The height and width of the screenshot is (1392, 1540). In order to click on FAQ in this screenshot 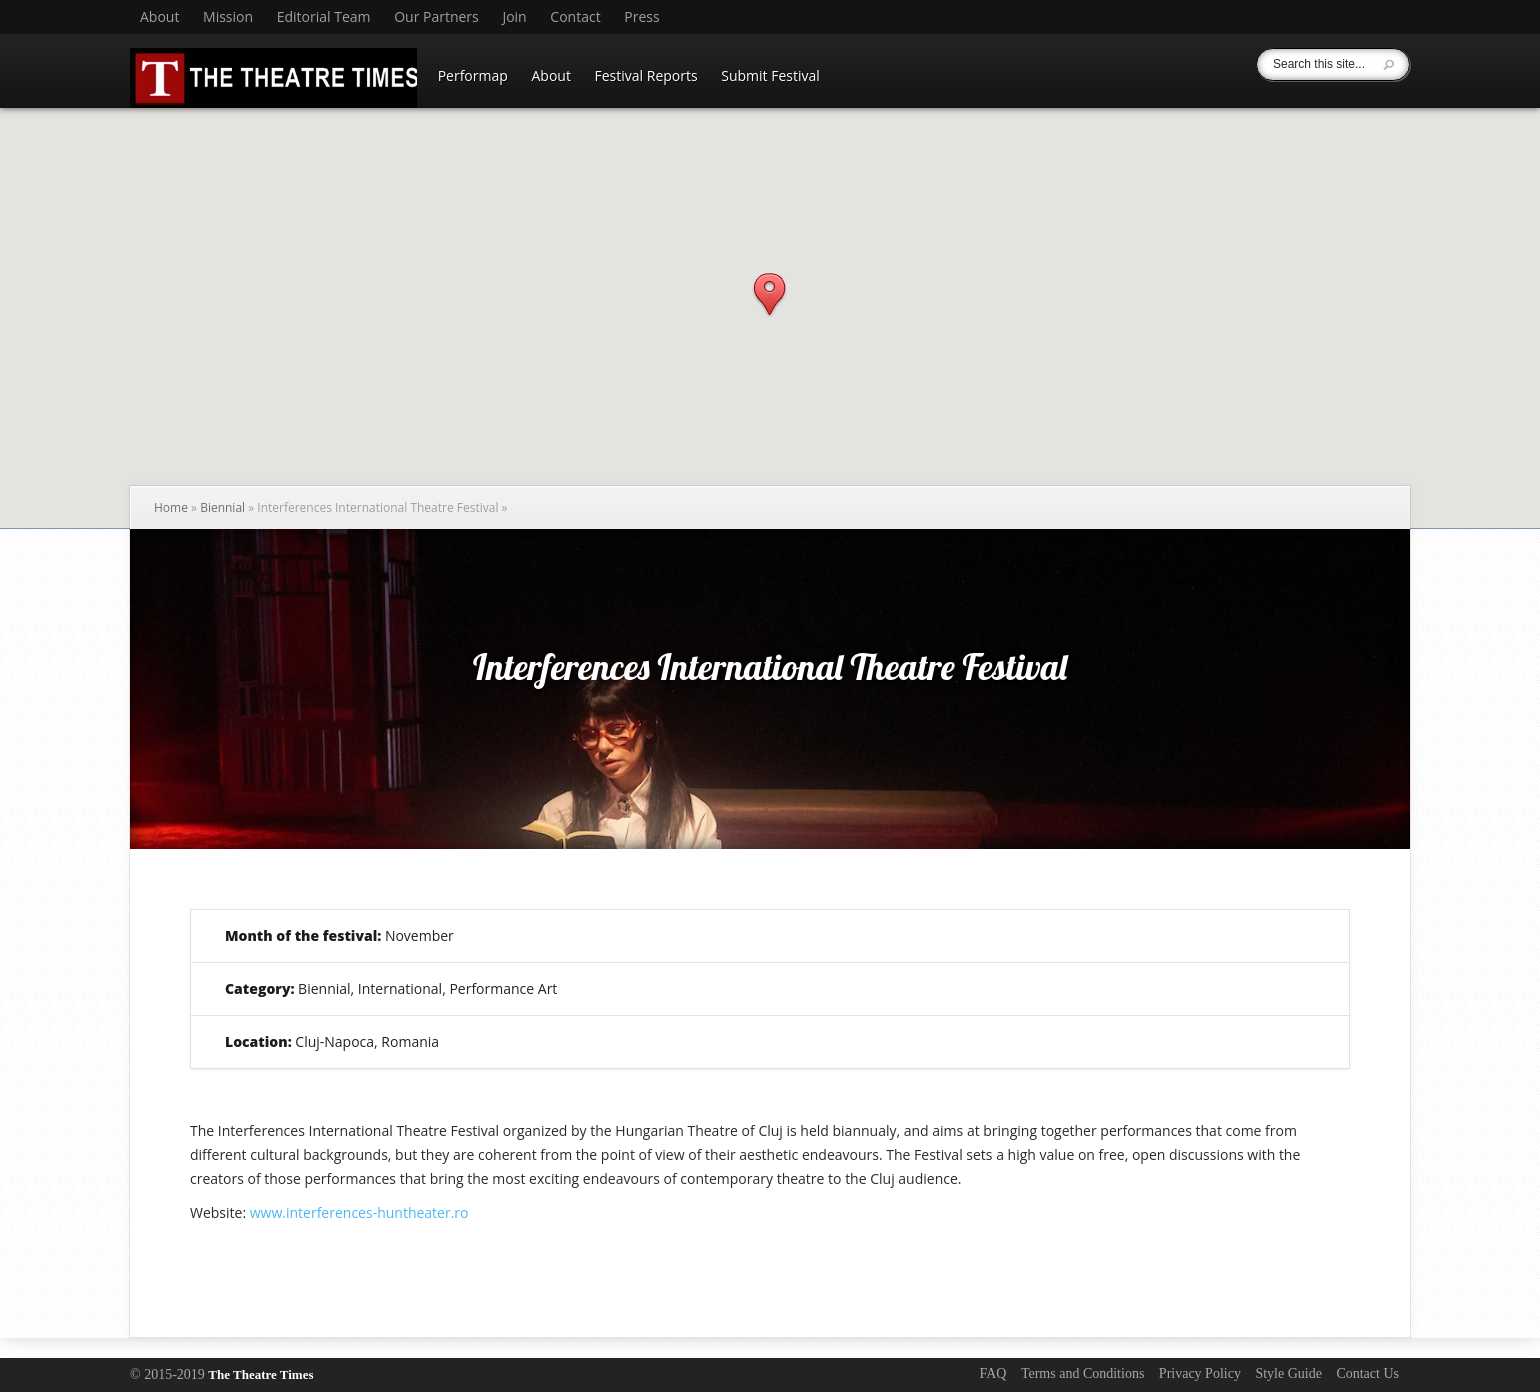, I will do `click(992, 1373)`.